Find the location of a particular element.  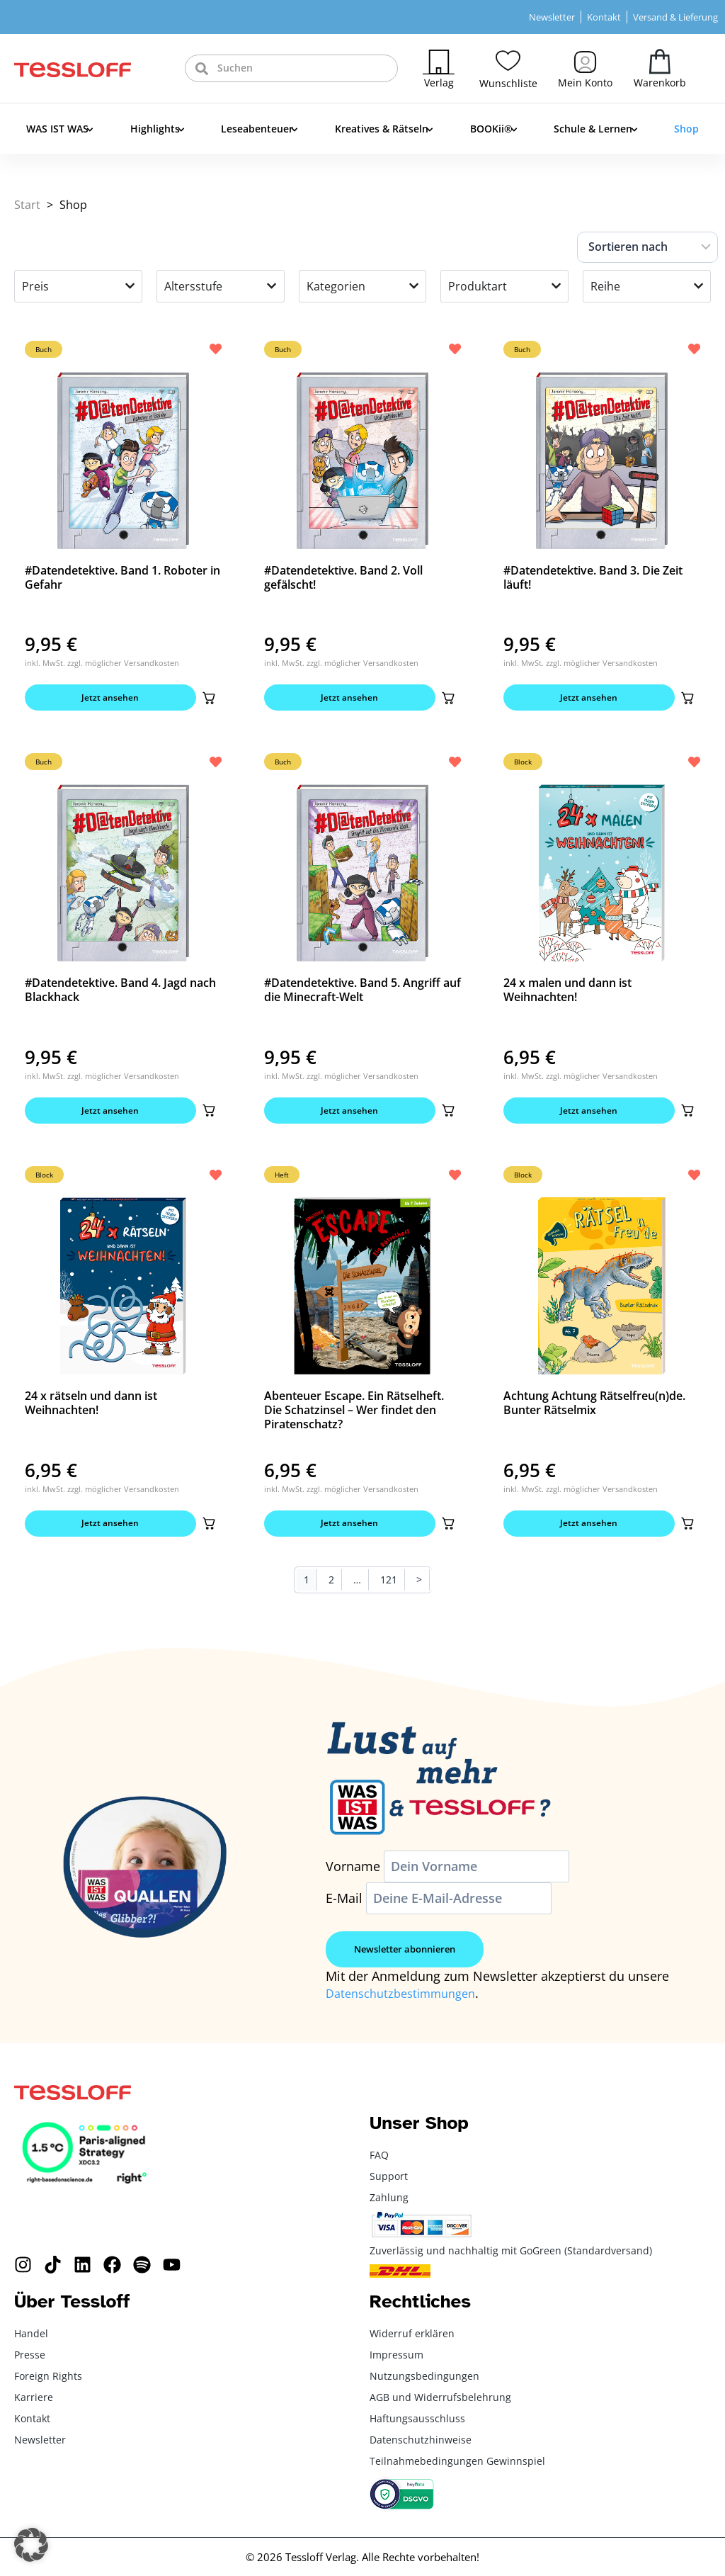

Schule & Lernen is located at coordinates (595, 129).